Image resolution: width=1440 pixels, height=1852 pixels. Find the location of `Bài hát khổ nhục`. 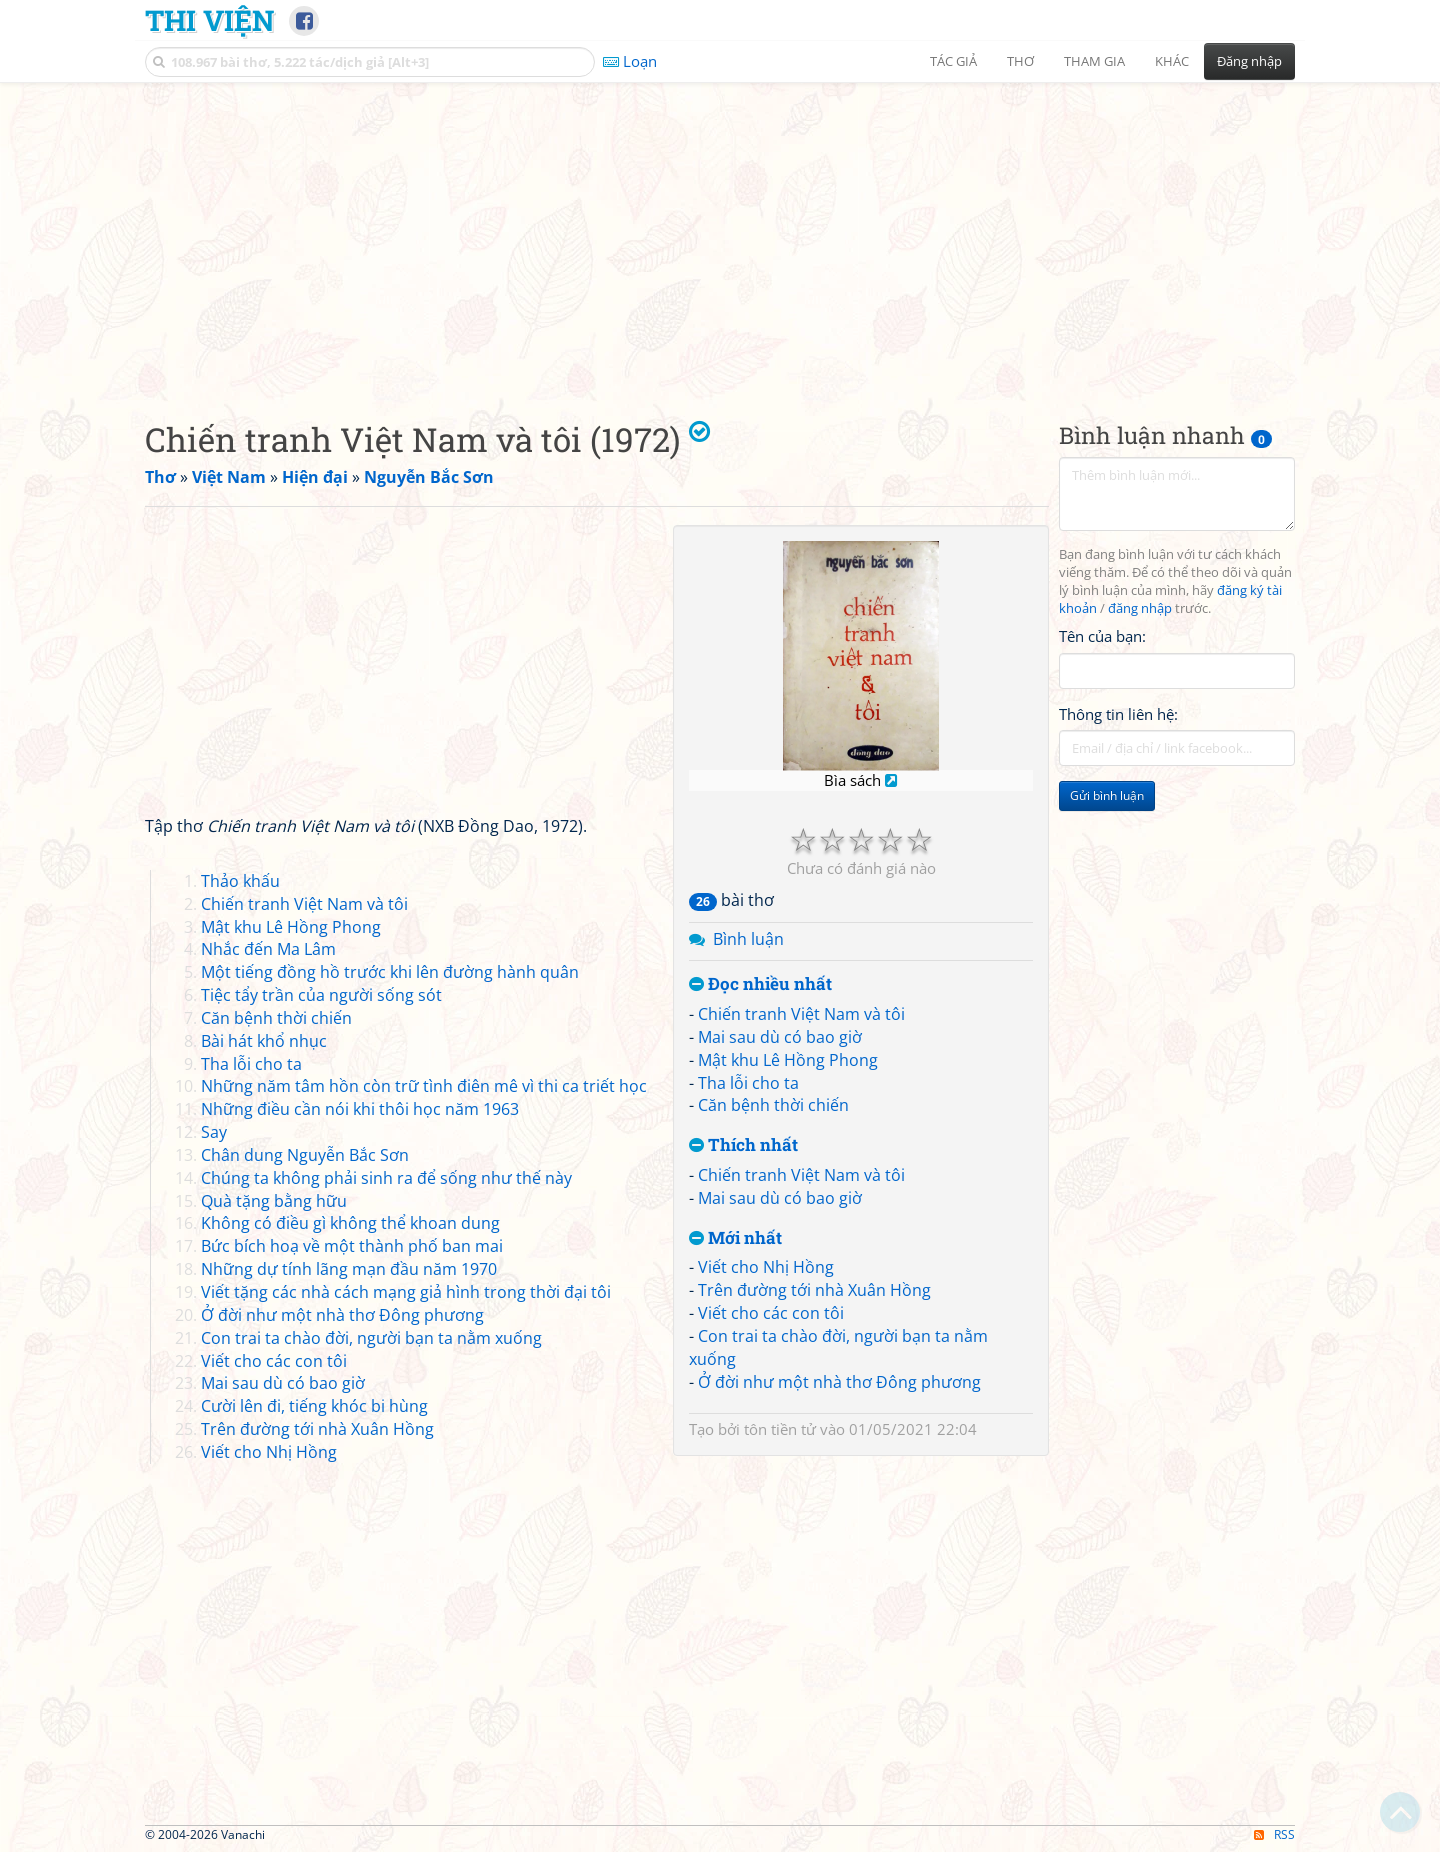

Bài hát khổ nhục is located at coordinates (264, 1041).